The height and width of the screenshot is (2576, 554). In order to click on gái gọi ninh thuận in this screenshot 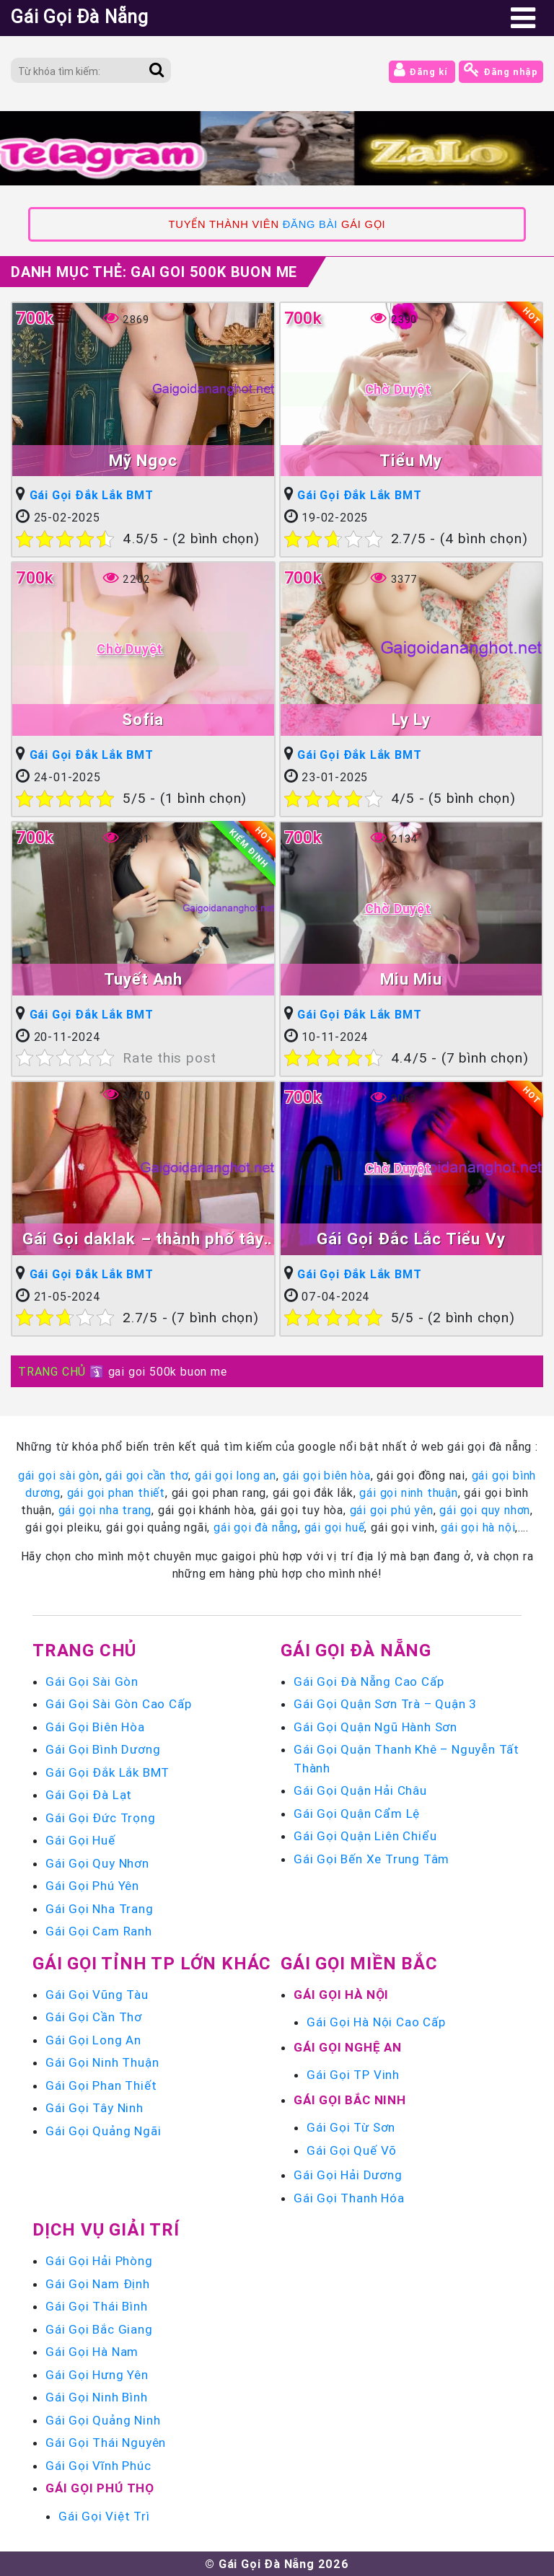, I will do `click(408, 1492)`.